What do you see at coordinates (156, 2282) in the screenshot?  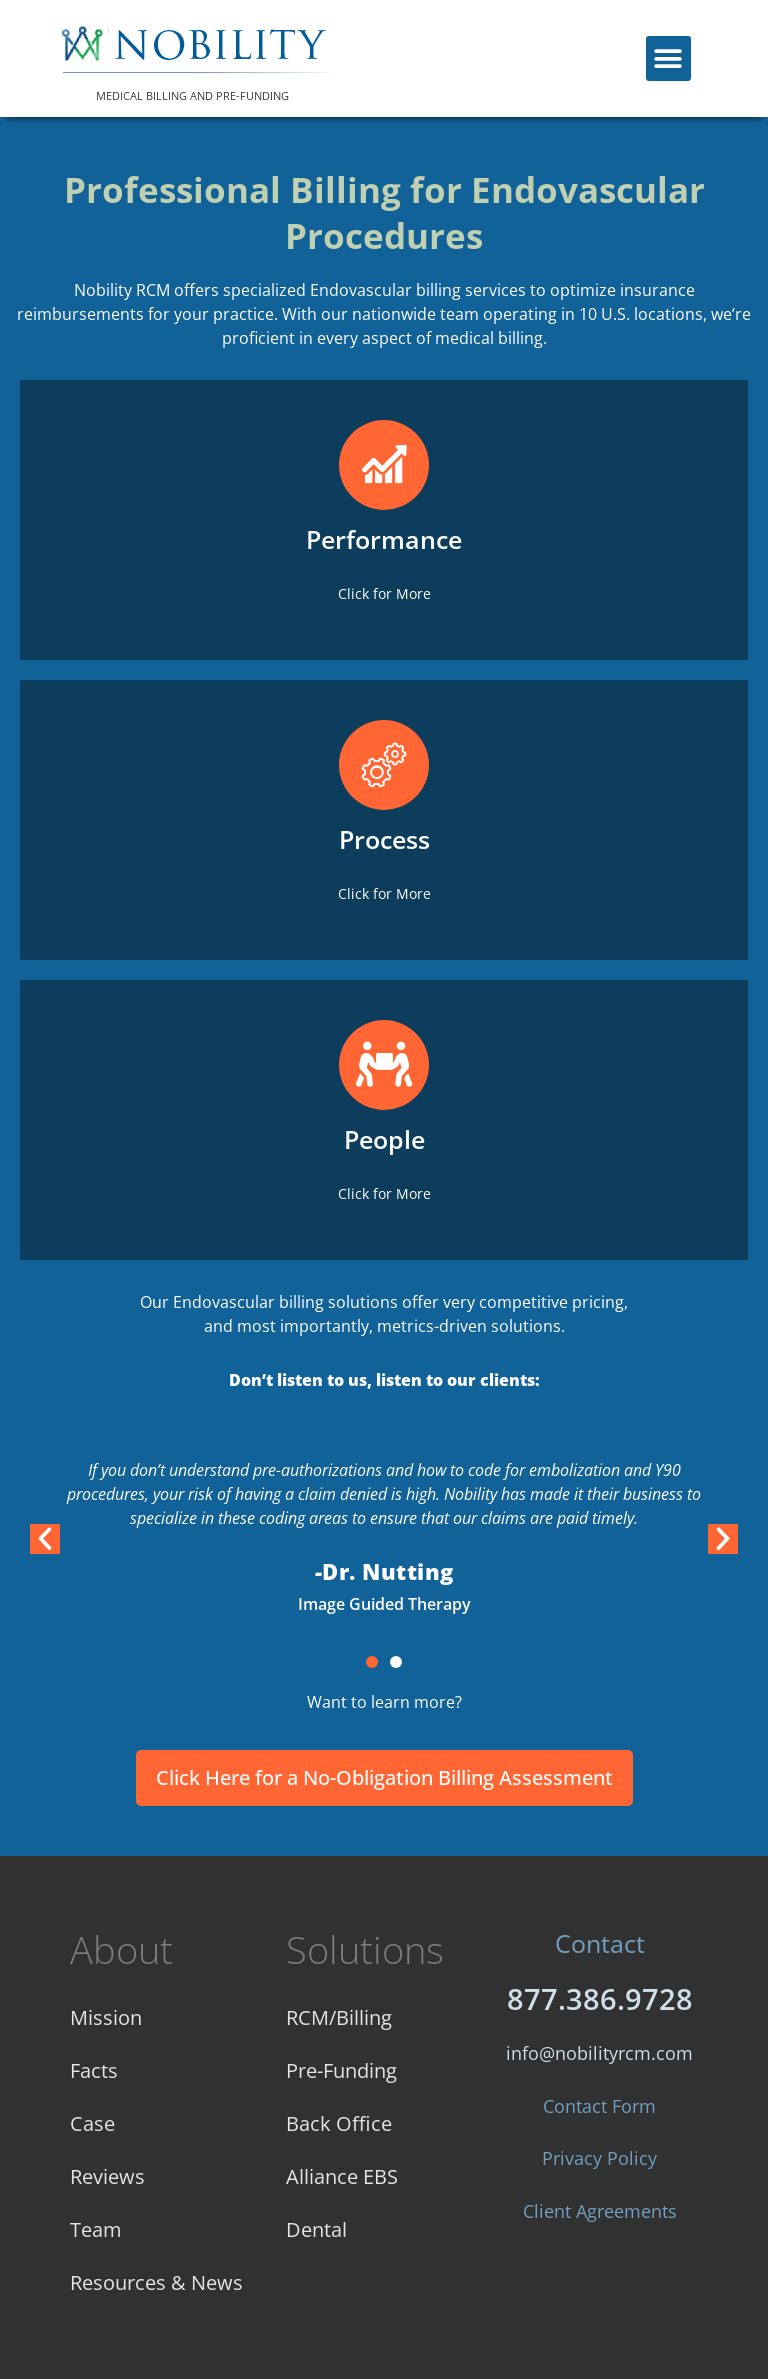 I see `Resources & News` at bounding box center [156, 2282].